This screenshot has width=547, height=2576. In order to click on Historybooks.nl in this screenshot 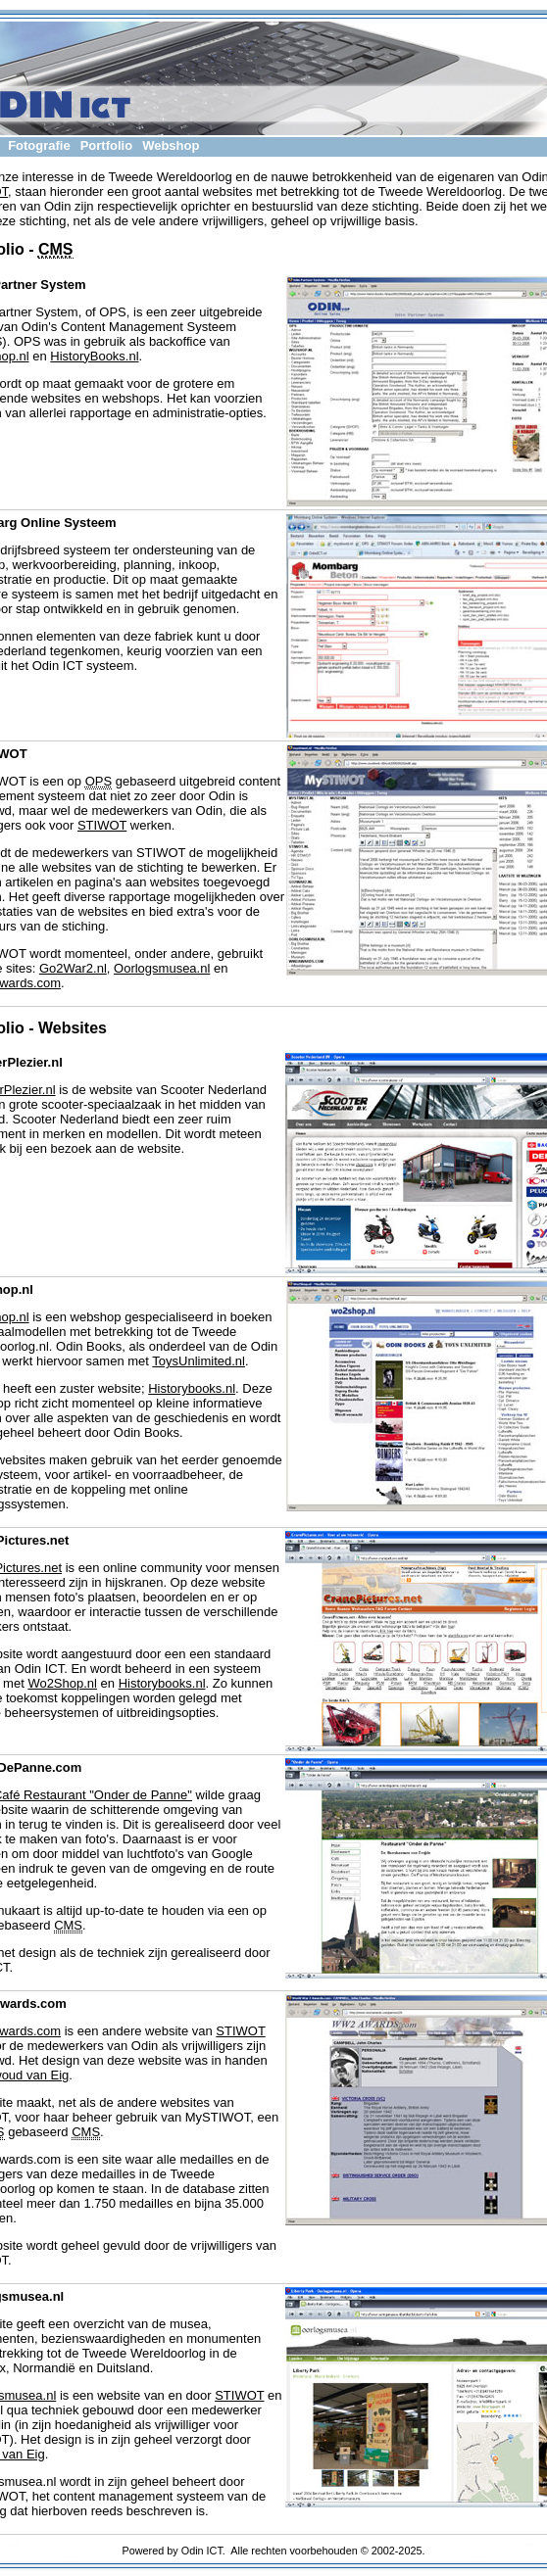, I will do `click(191, 1388)`.